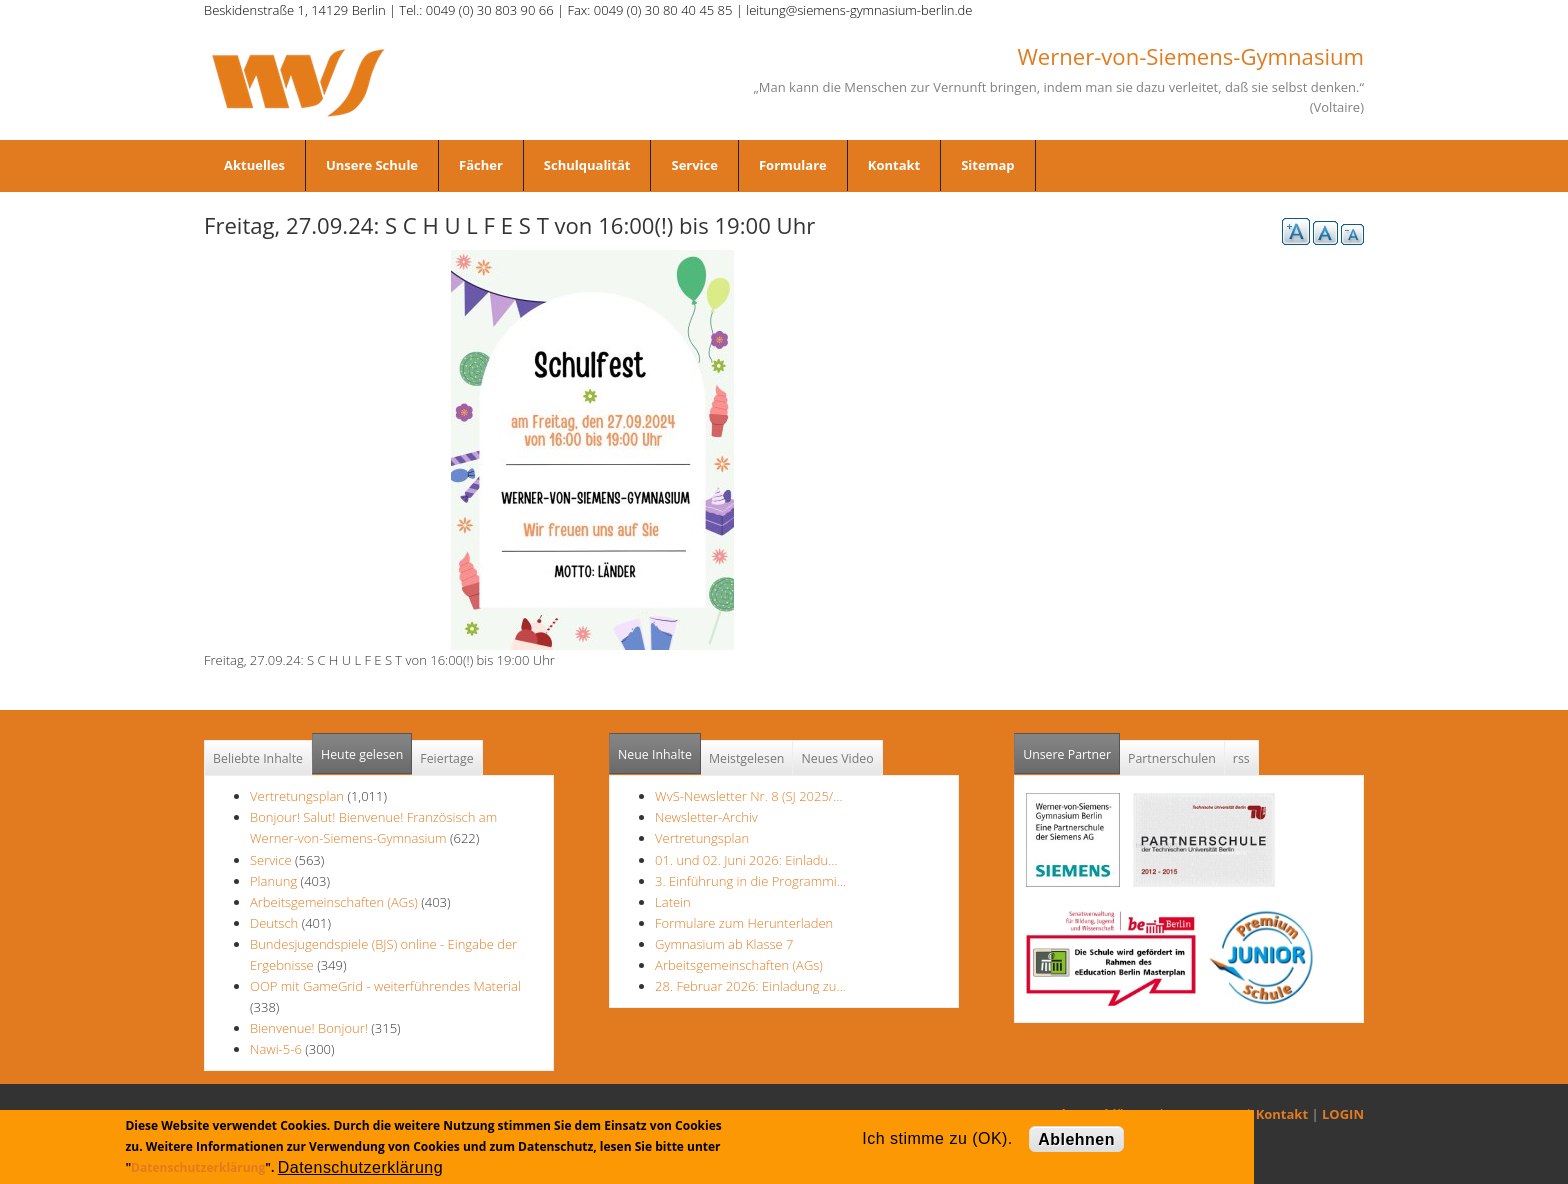 This screenshot has width=1568, height=1184. What do you see at coordinates (673, 902) in the screenshot?
I see `Latein` at bounding box center [673, 902].